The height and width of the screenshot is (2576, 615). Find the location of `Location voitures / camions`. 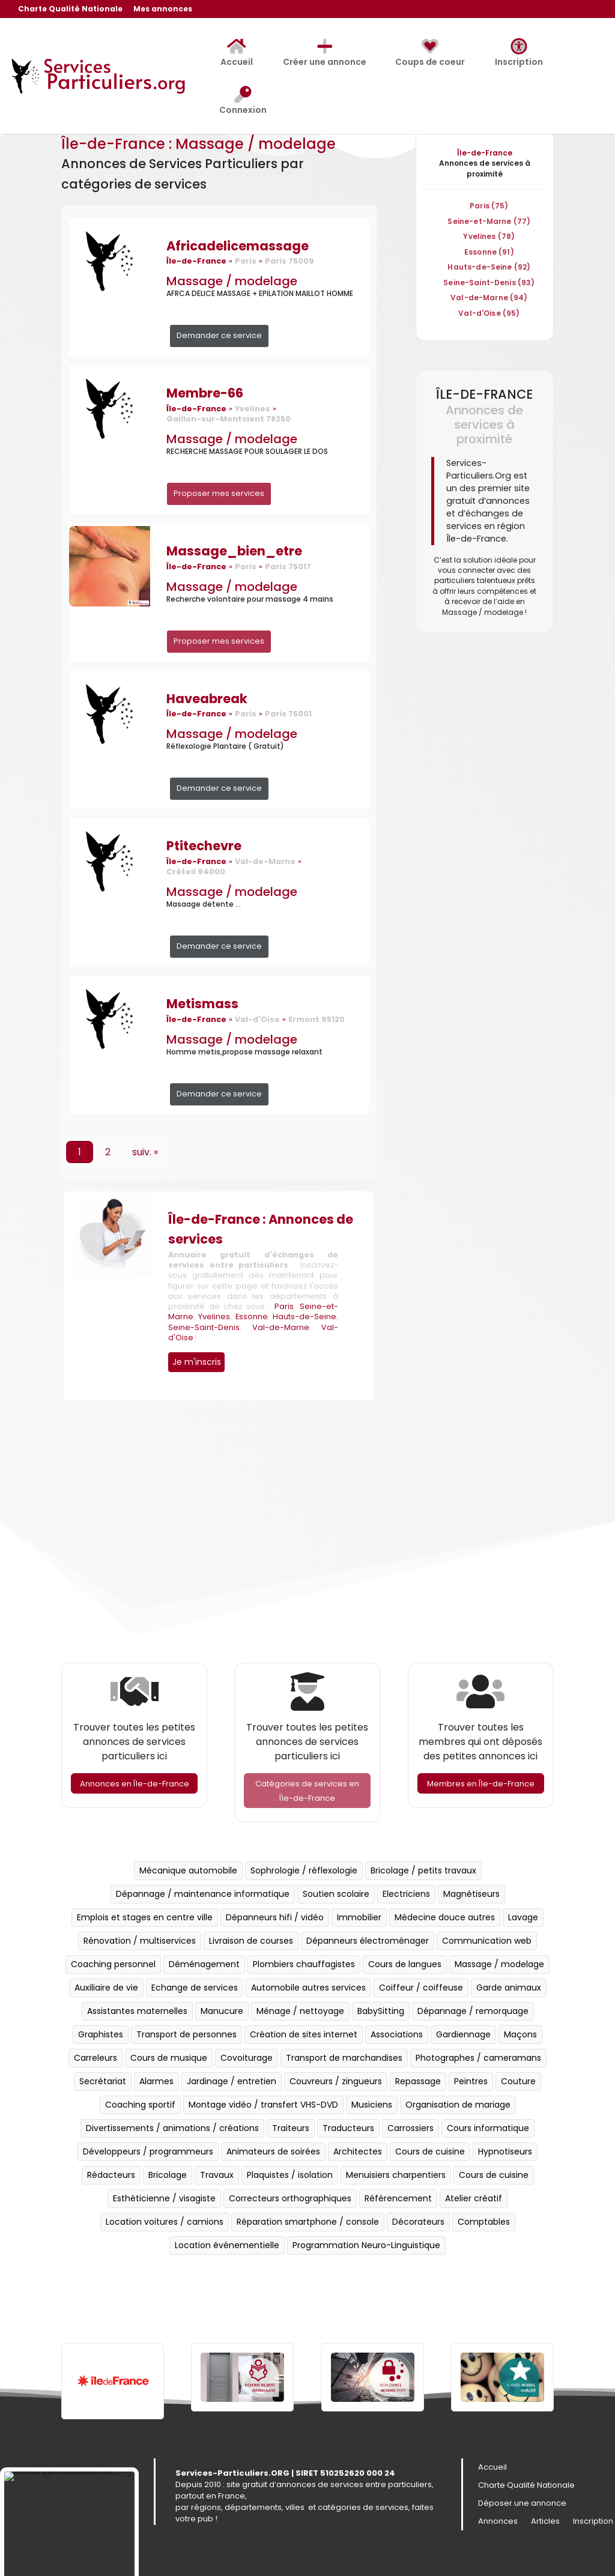

Location voitures / camions is located at coordinates (164, 2222).